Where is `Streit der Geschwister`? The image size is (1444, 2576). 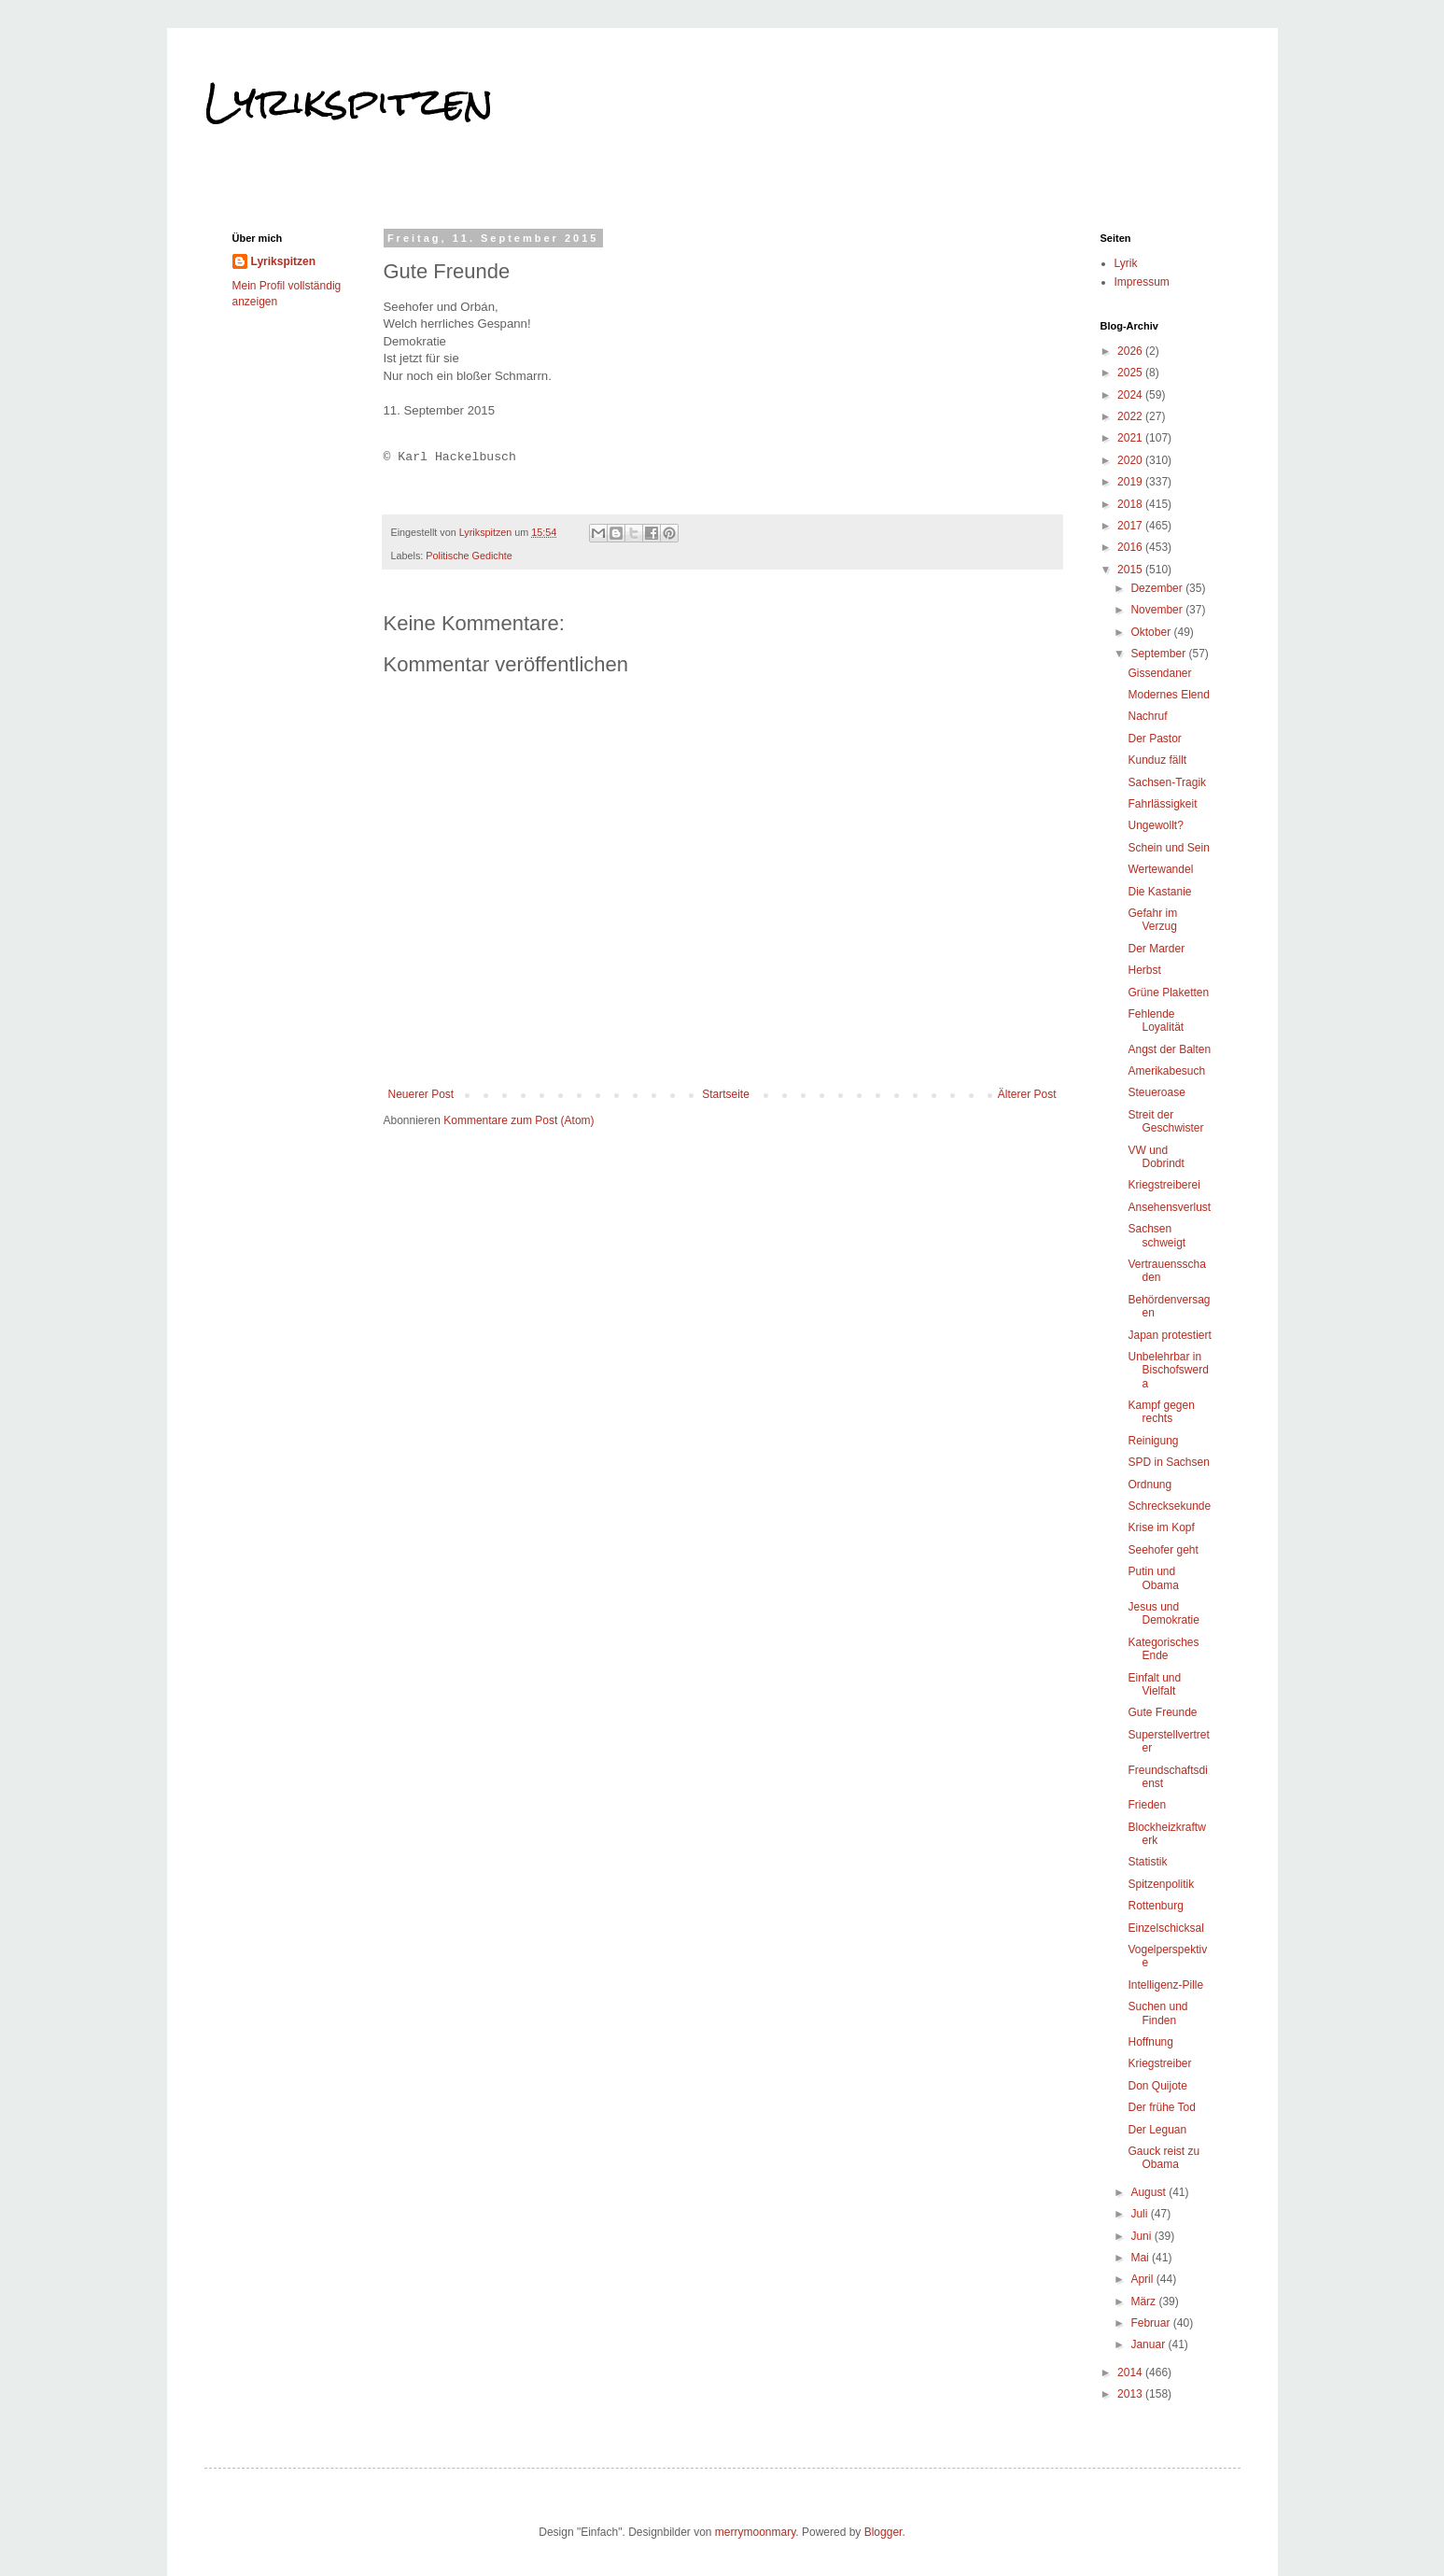 Streit der Geschwister is located at coordinates (1165, 1121).